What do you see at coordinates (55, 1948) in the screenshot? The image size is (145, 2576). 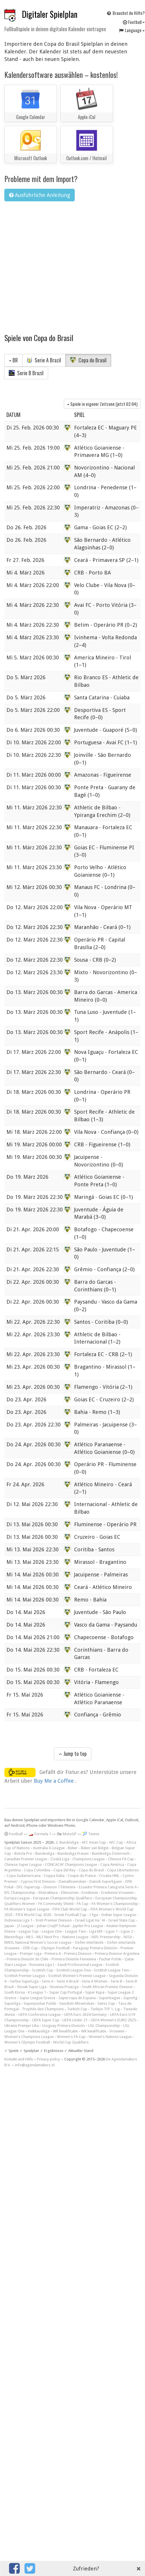 I see `Olympic Football` at bounding box center [55, 1948].